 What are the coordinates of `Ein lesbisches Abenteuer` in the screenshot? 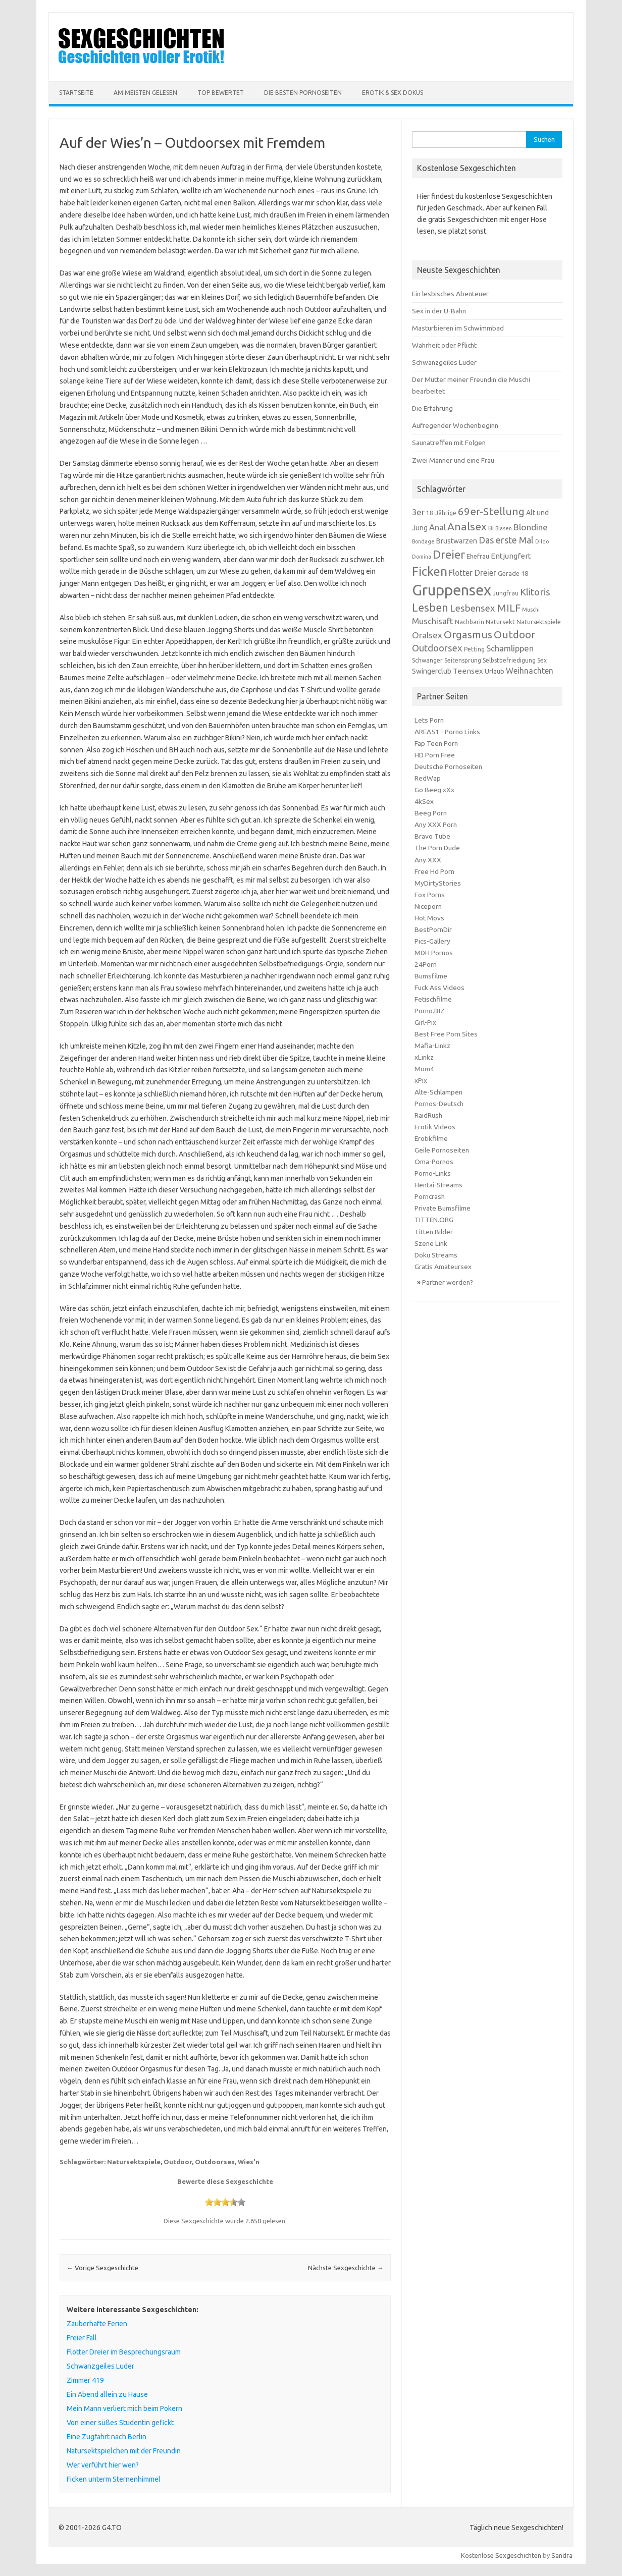 It's located at (450, 294).